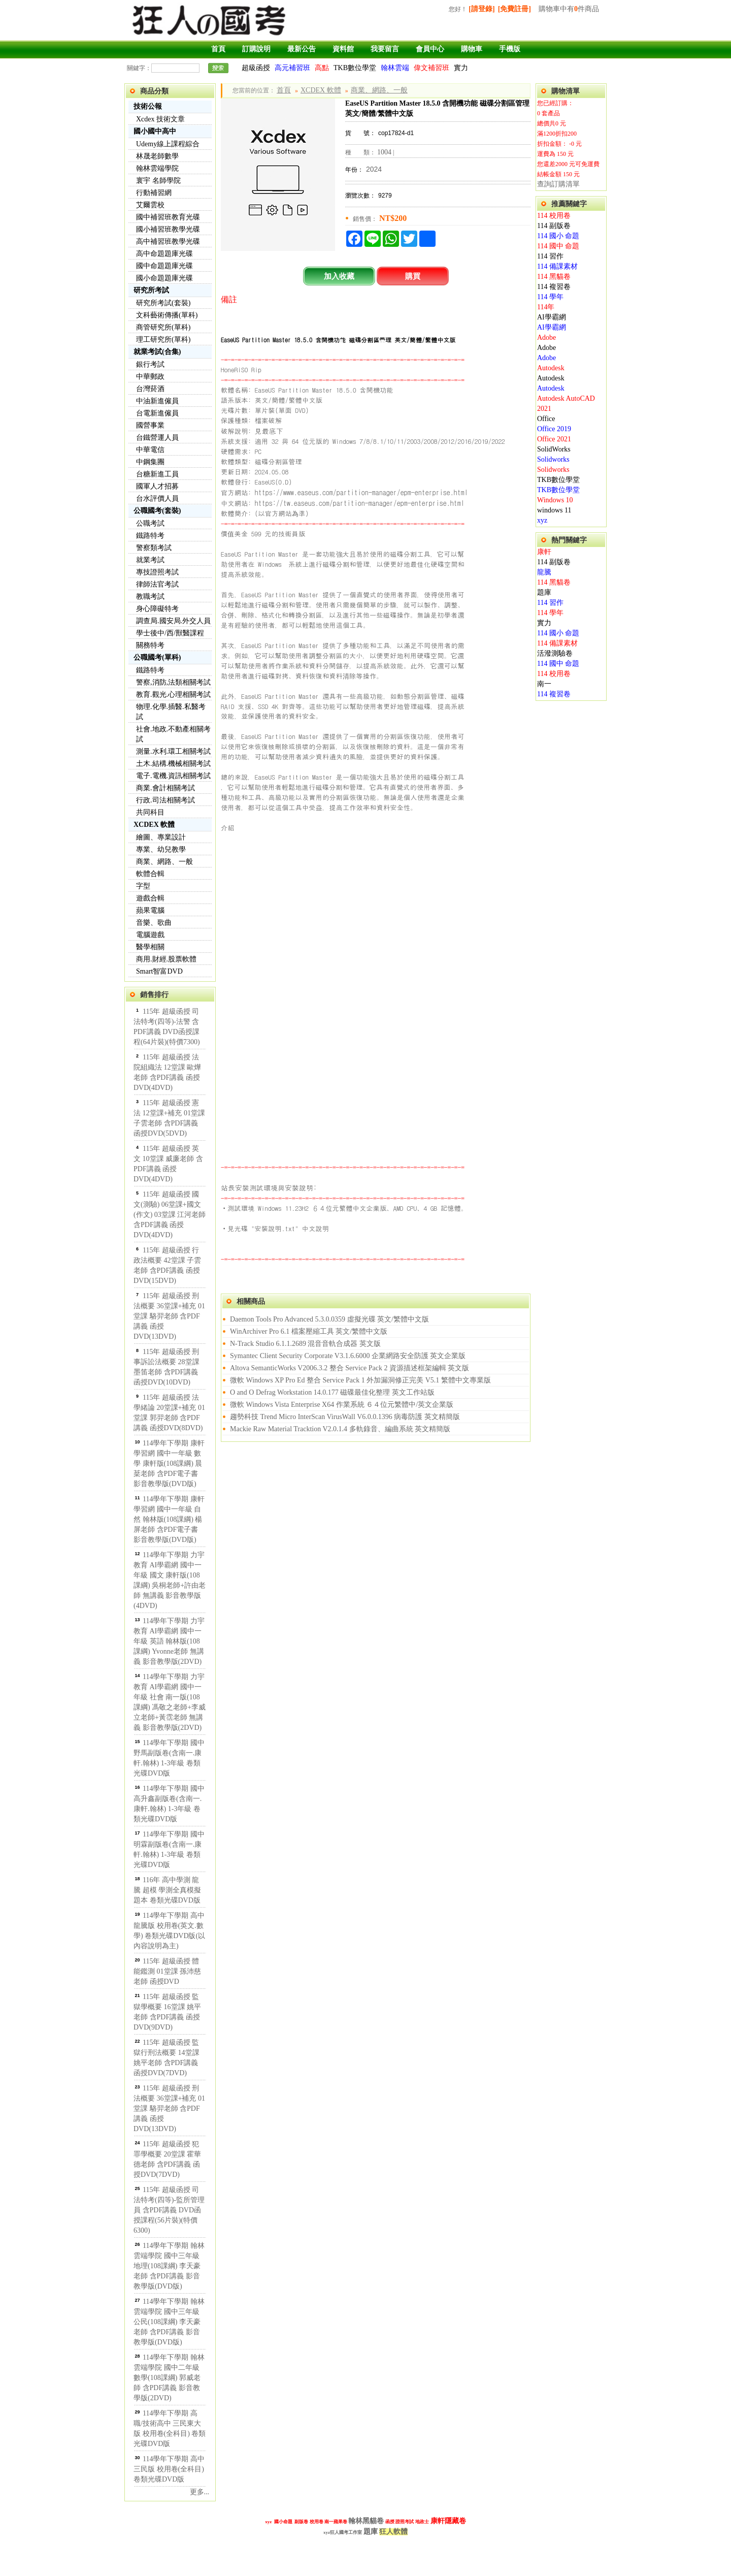  Describe the element at coordinates (554, 276) in the screenshot. I see `114 黑貓卷` at that location.